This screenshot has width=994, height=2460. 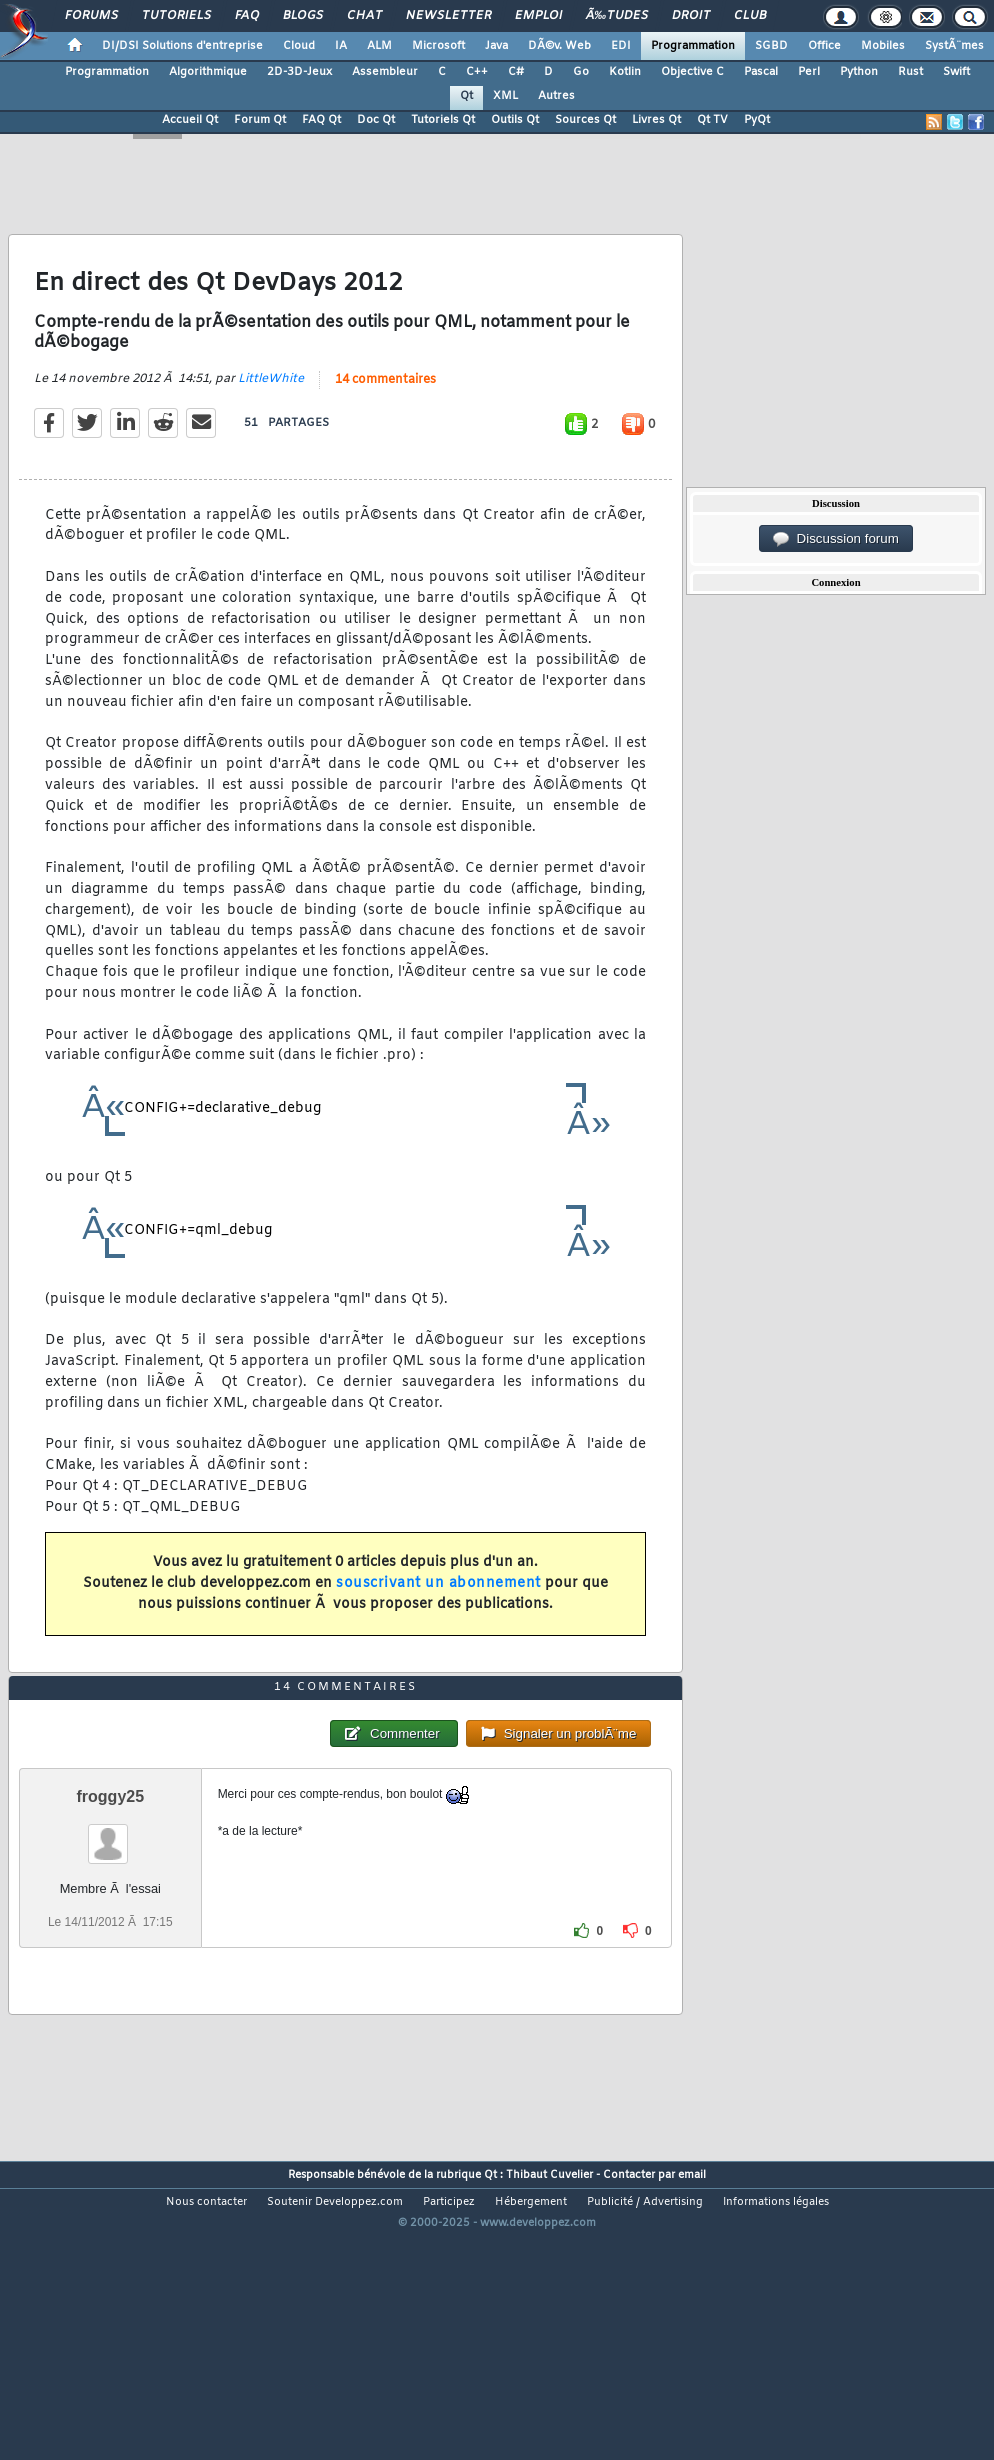 What do you see at coordinates (656, 120) in the screenshot?
I see `Livres Qt` at bounding box center [656, 120].